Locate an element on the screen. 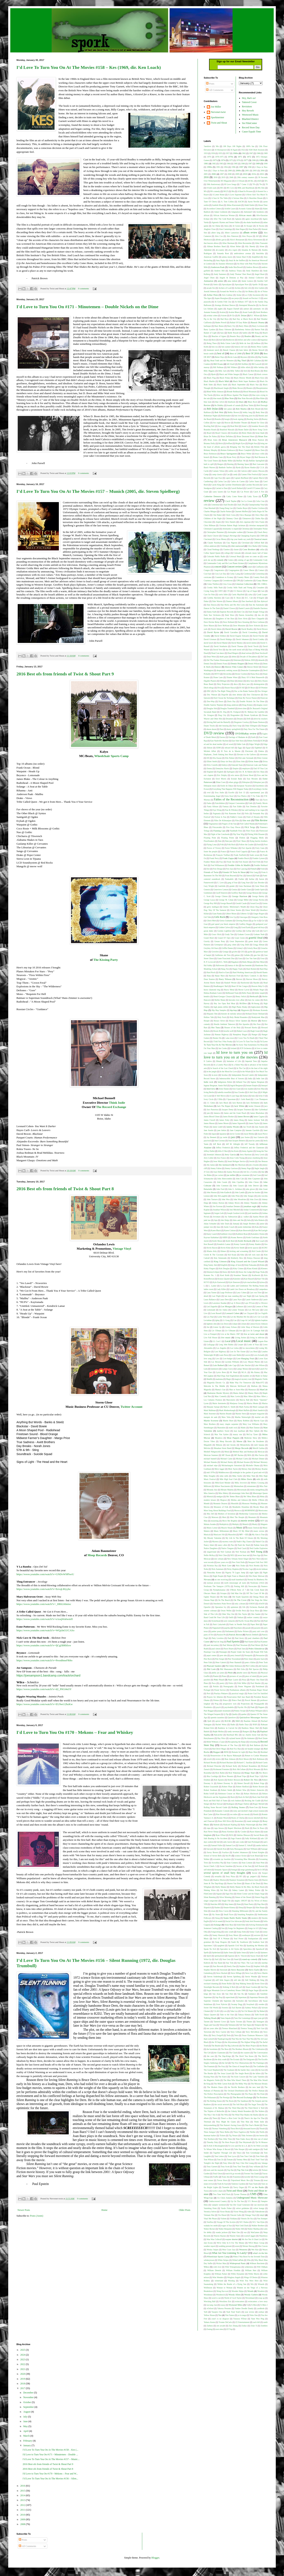  Bill Evans is located at coordinates (218, 364).